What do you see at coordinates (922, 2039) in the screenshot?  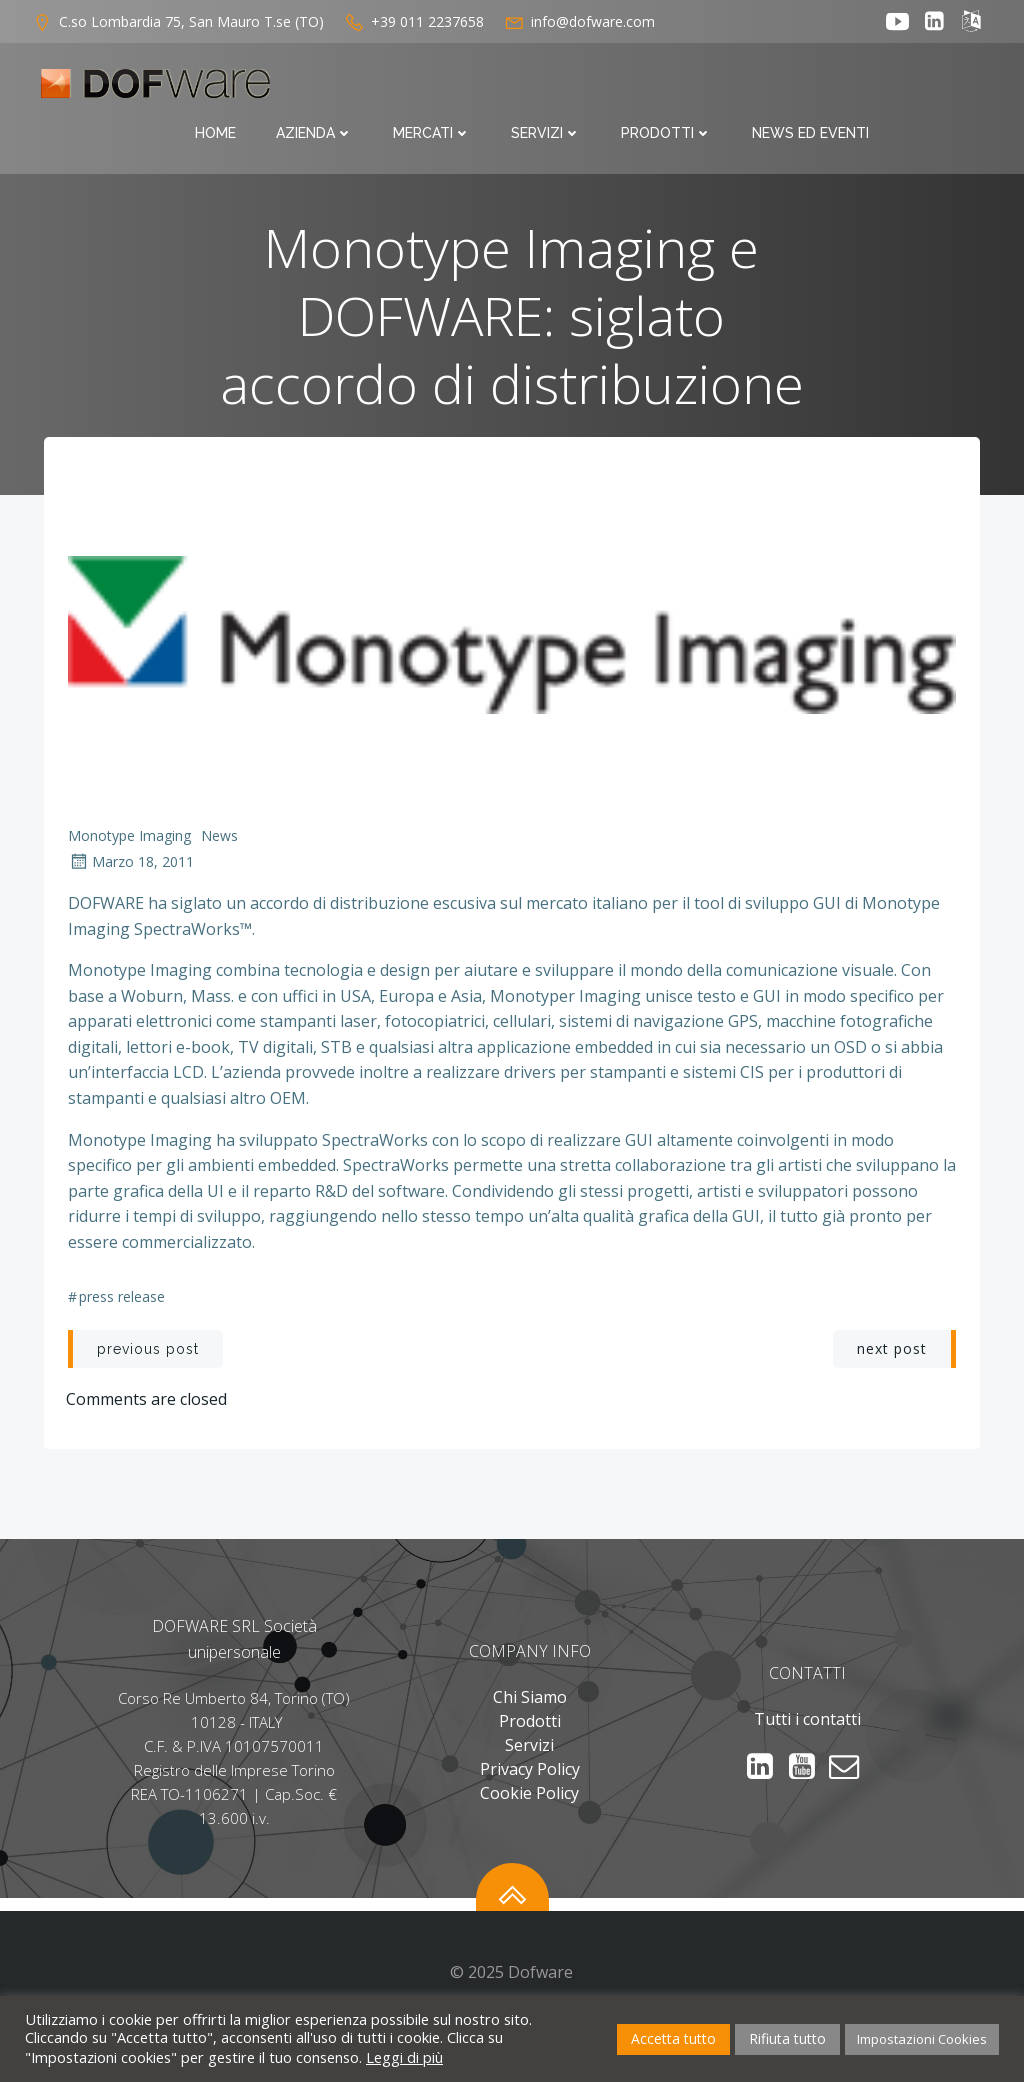 I see `Impostazioni Cookies [button]` at bounding box center [922, 2039].